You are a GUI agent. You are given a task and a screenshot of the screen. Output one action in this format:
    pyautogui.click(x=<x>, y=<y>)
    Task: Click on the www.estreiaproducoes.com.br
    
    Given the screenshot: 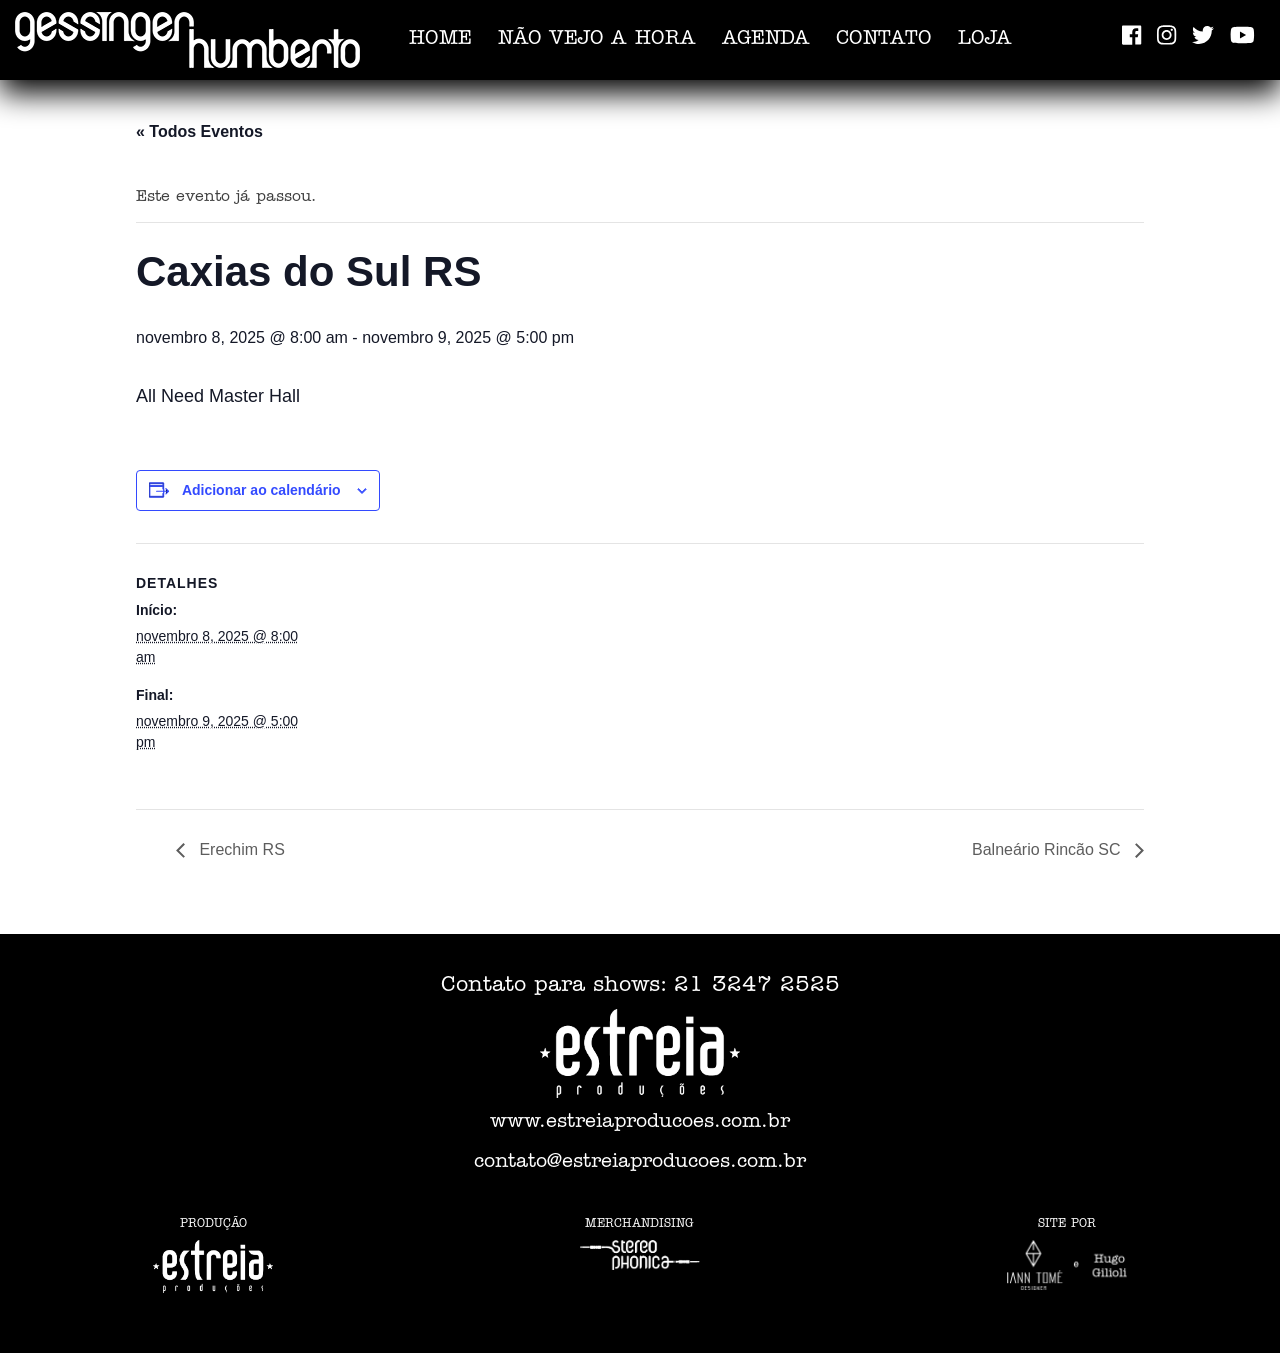 What is the action you would take?
    pyautogui.click(x=640, y=1123)
    